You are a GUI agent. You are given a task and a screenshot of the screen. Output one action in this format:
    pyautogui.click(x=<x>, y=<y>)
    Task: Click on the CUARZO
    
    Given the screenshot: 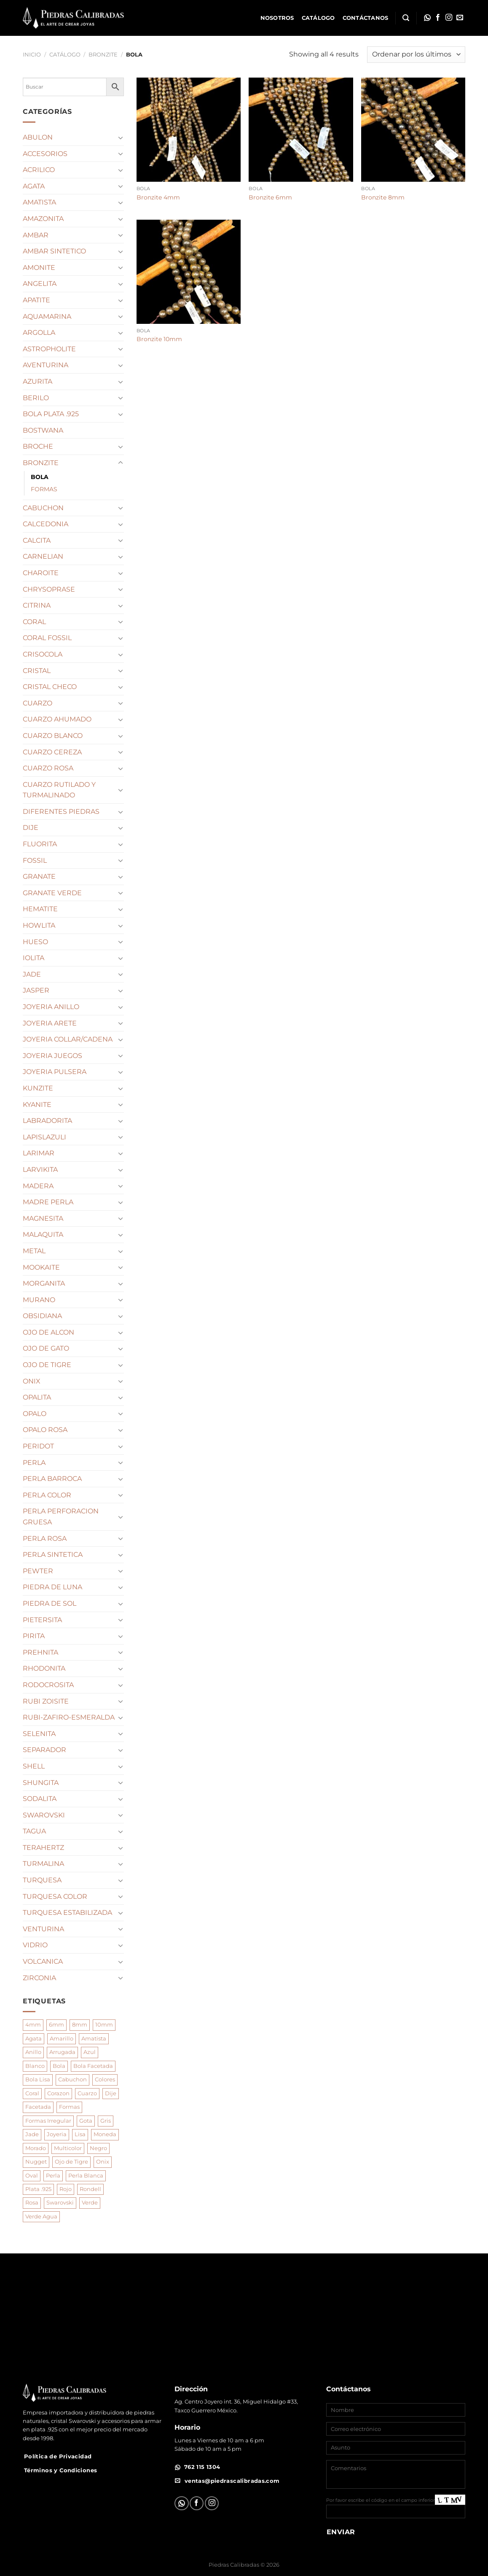 What is the action you would take?
    pyautogui.click(x=37, y=703)
    